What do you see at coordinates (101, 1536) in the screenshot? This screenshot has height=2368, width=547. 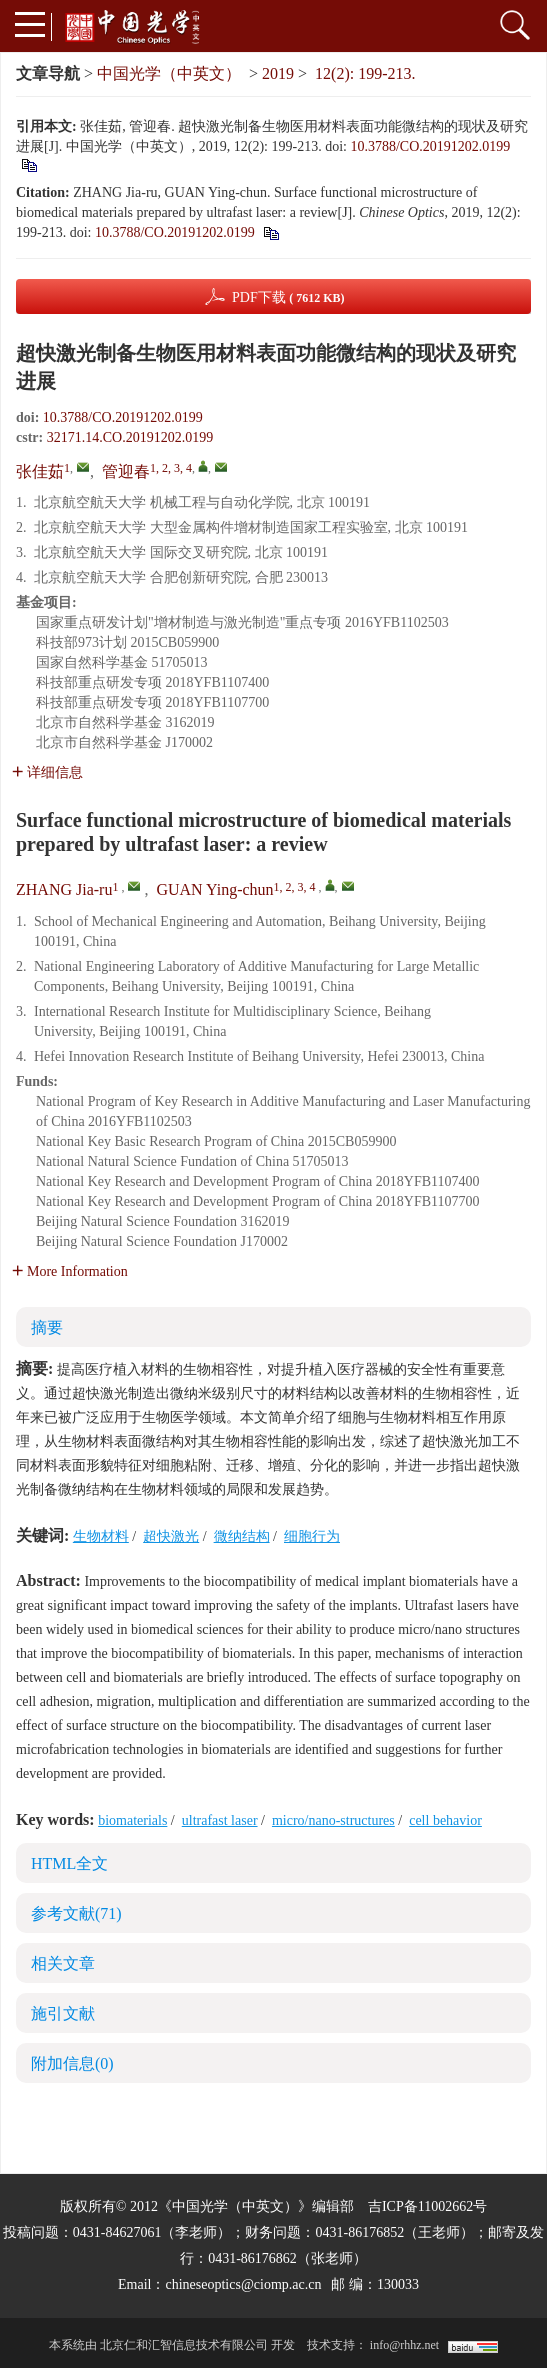 I see `生物材料` at bounding box center [101, 1536].